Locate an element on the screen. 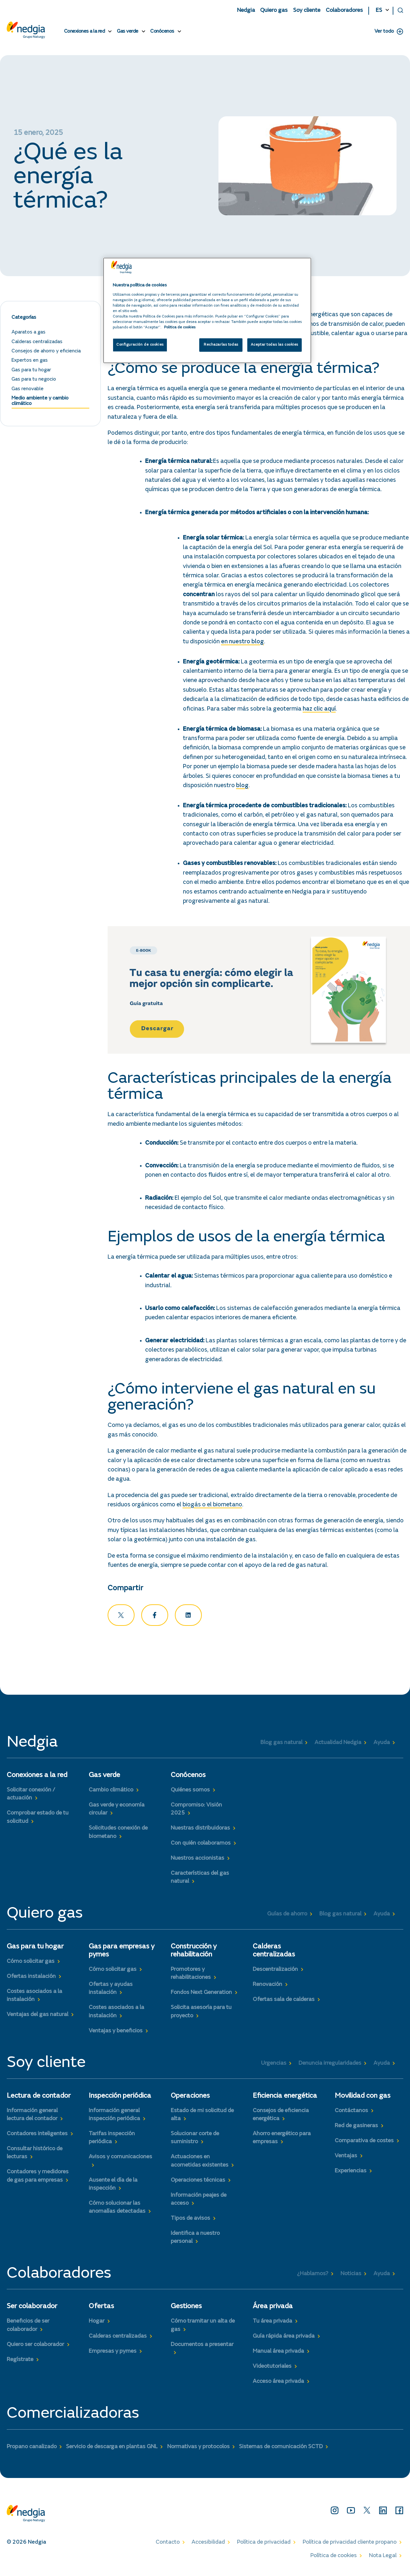 The height and width of the screenshot is (2576, 410). Tipos de avisos is located at coordinates (190, 2221).